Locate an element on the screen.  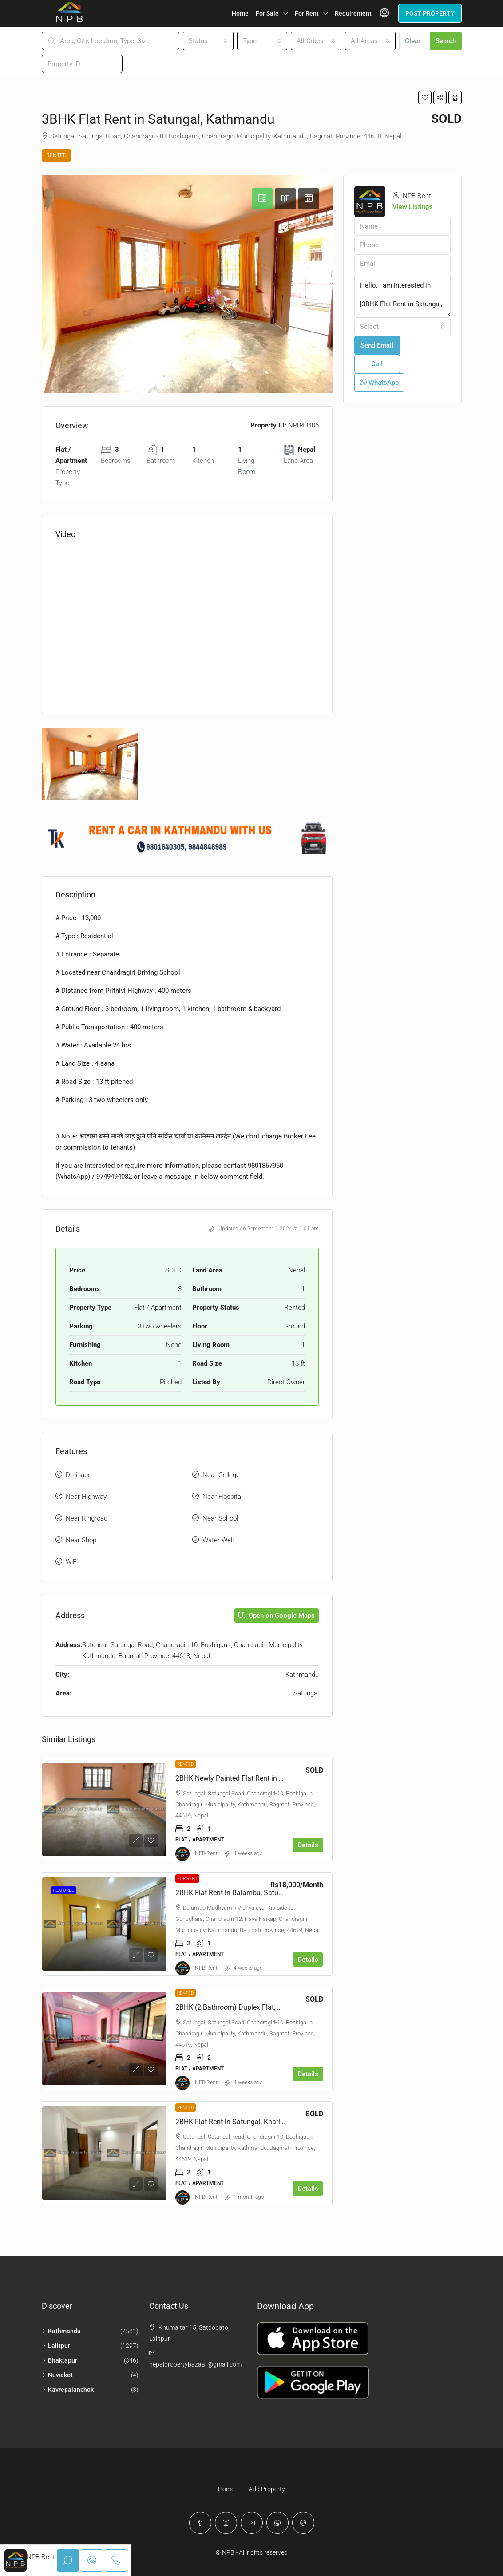
2BHK Flat Rent in Satungal, Kharibot, Chandragiri, Kathmandu [link] is located at coordinates (272, 2122).